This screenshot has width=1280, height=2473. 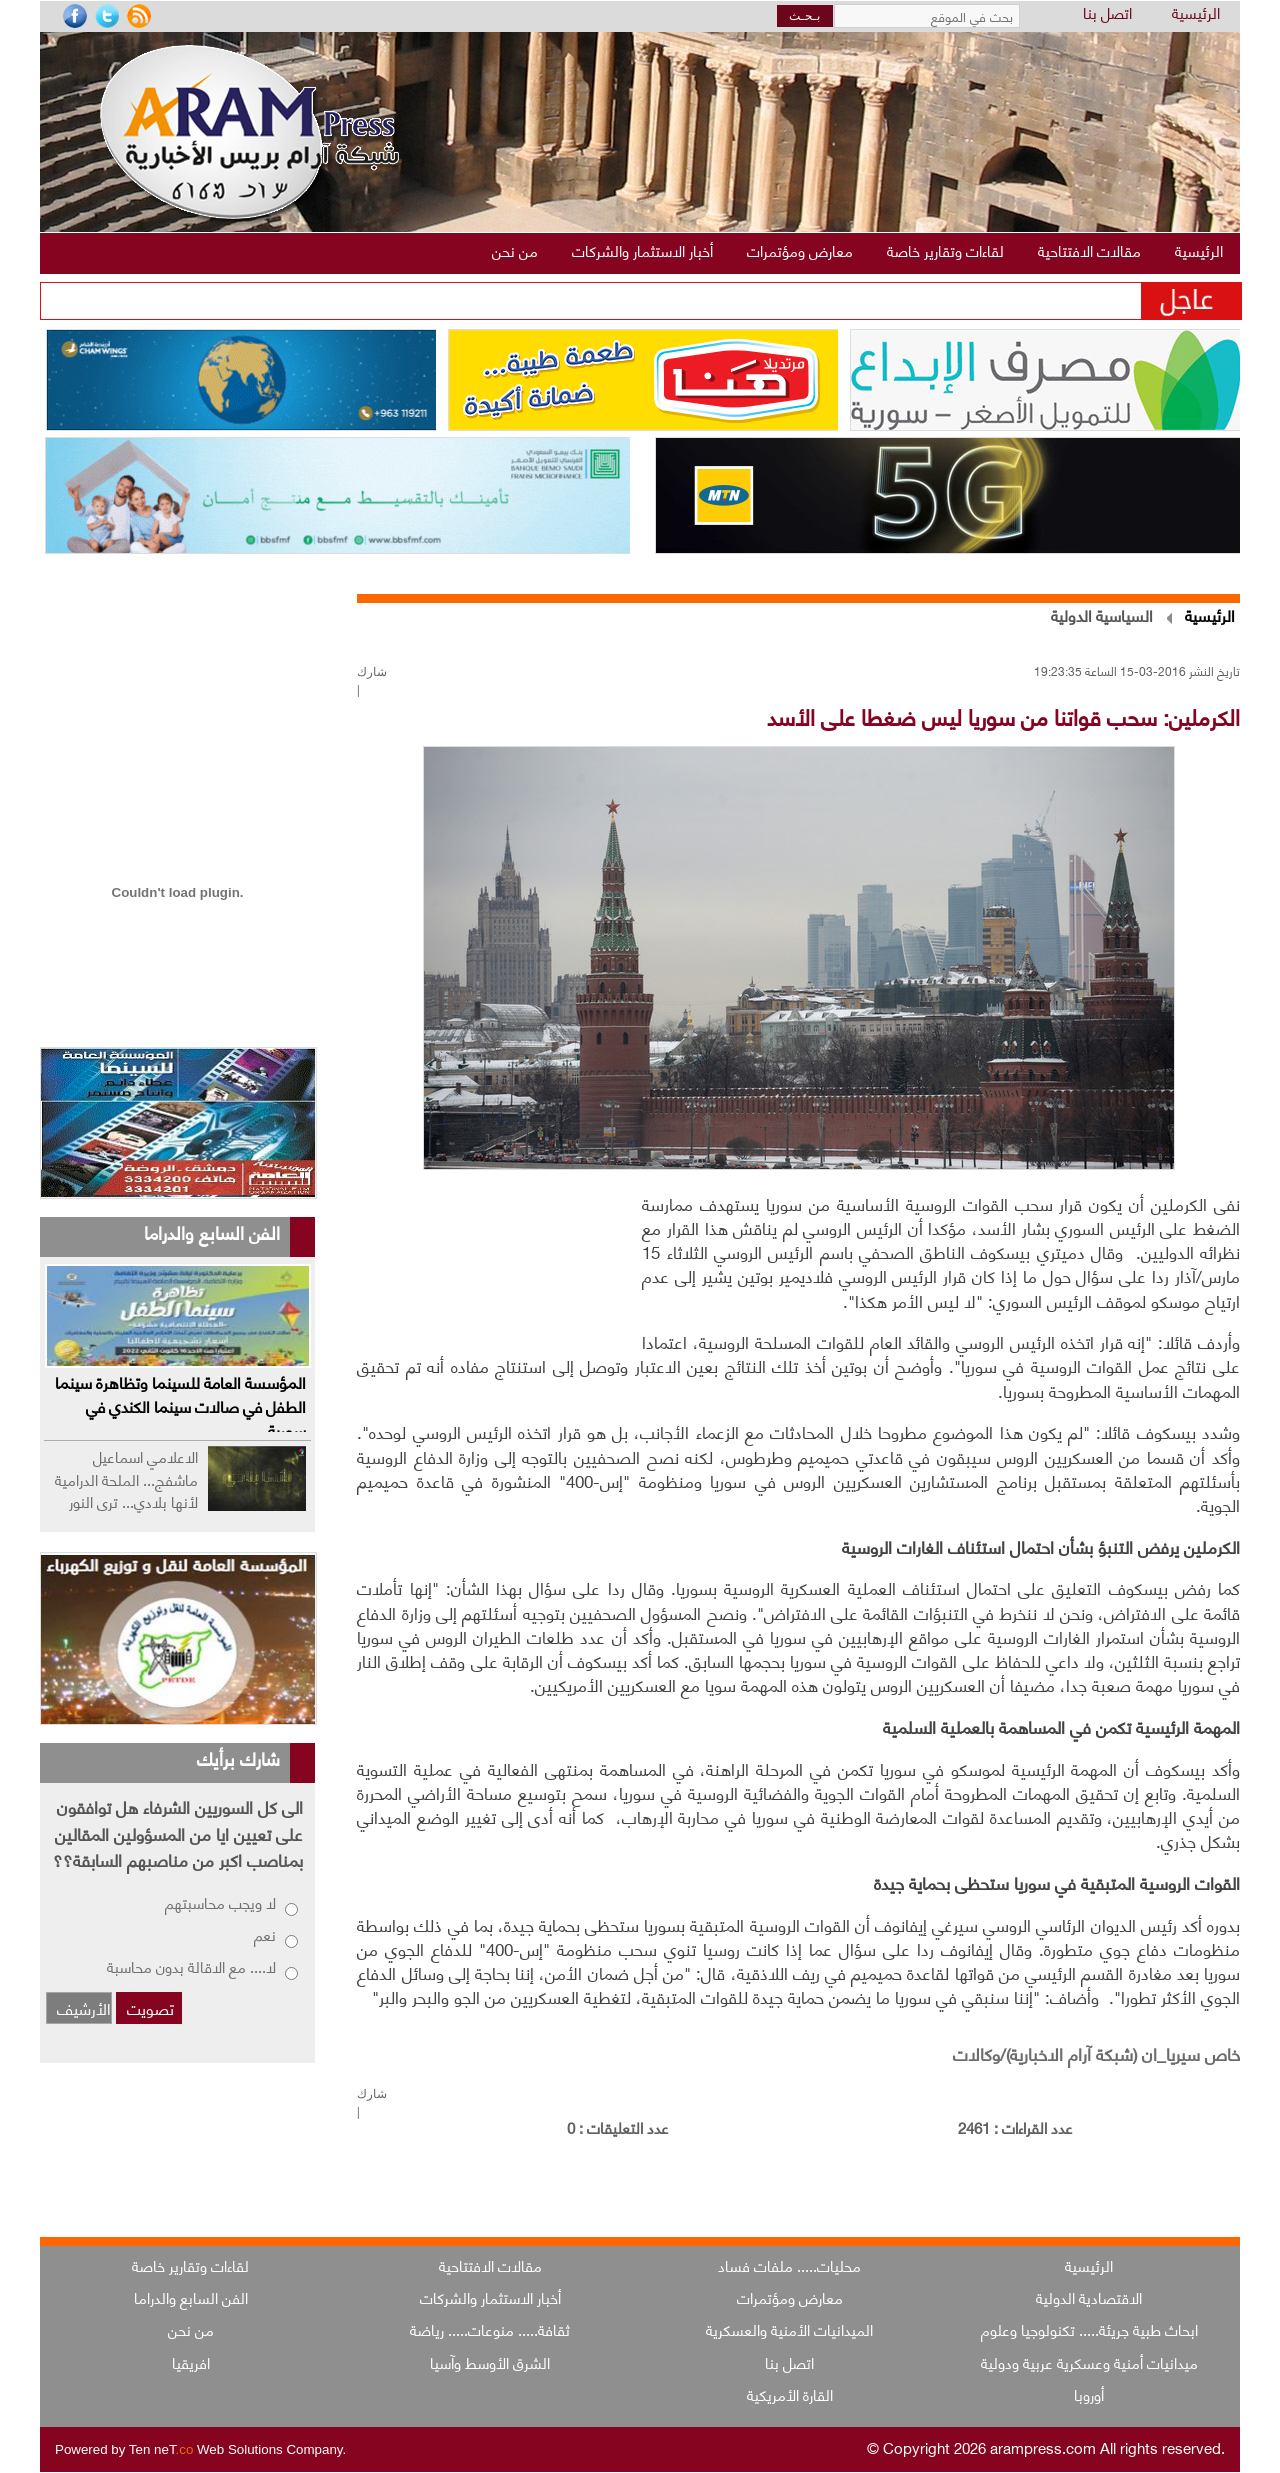 I want to click on أوروبا, so click(x=1089, y=2394).